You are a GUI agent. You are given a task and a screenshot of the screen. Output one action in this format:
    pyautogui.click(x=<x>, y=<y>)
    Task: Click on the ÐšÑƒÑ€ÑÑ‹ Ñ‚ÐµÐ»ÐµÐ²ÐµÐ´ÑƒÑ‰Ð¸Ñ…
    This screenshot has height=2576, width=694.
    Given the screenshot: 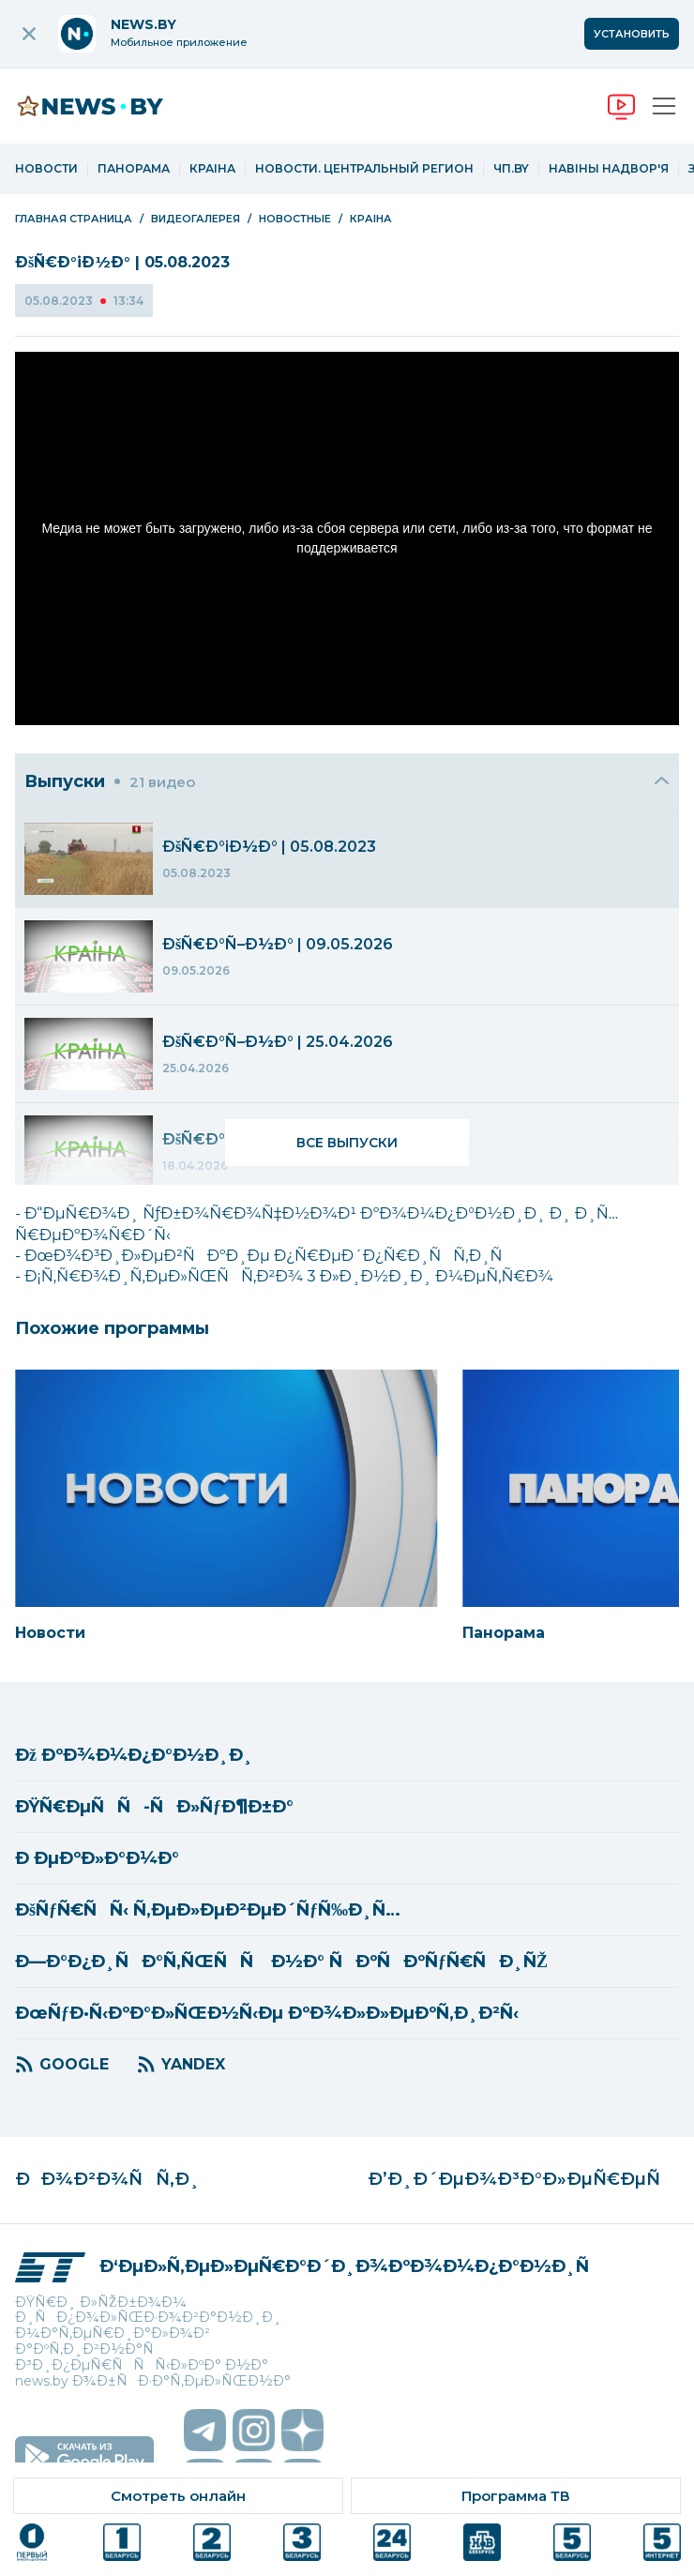 What is the action you would take?
    pyautogui.click(x=207, y=1910)
    